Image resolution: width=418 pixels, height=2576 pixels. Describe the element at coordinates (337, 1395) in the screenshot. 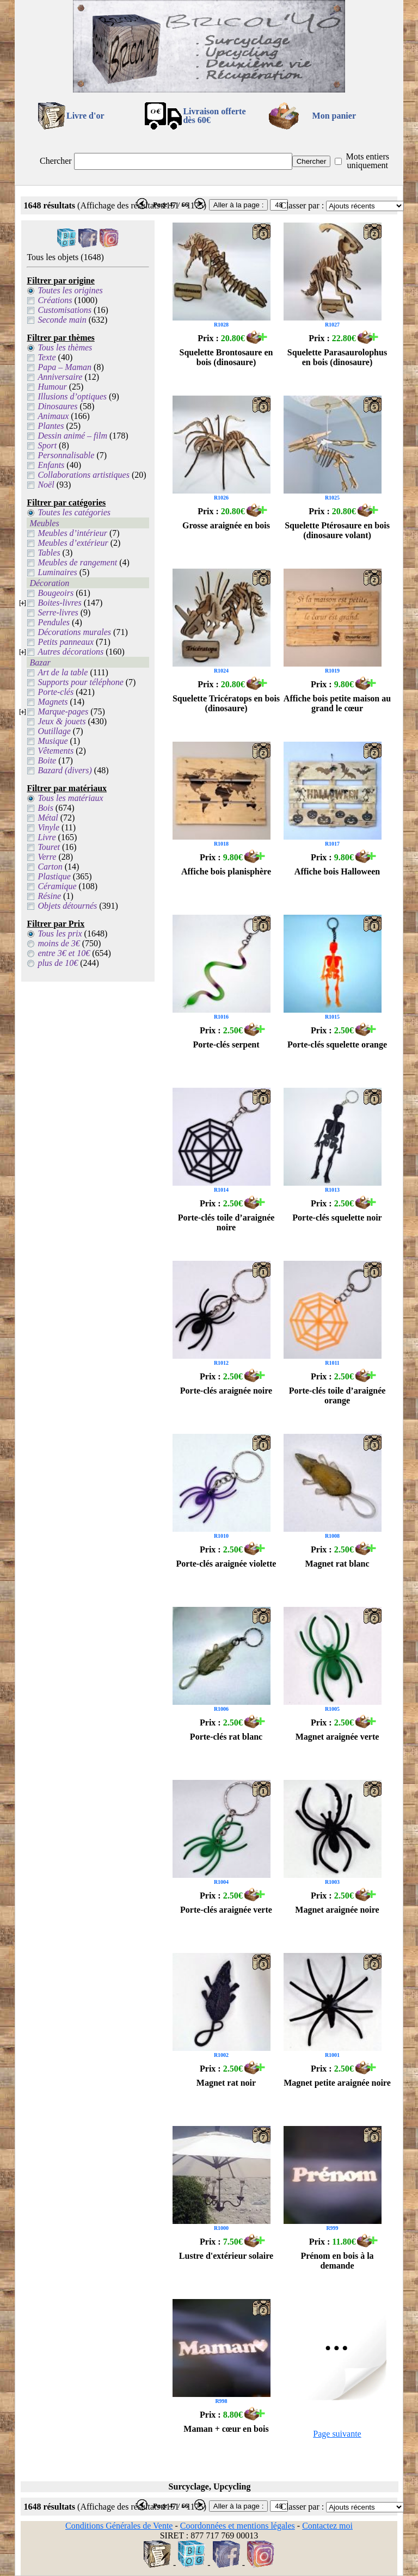

I see `Porte-clés toile d’araignée orange` at that location.